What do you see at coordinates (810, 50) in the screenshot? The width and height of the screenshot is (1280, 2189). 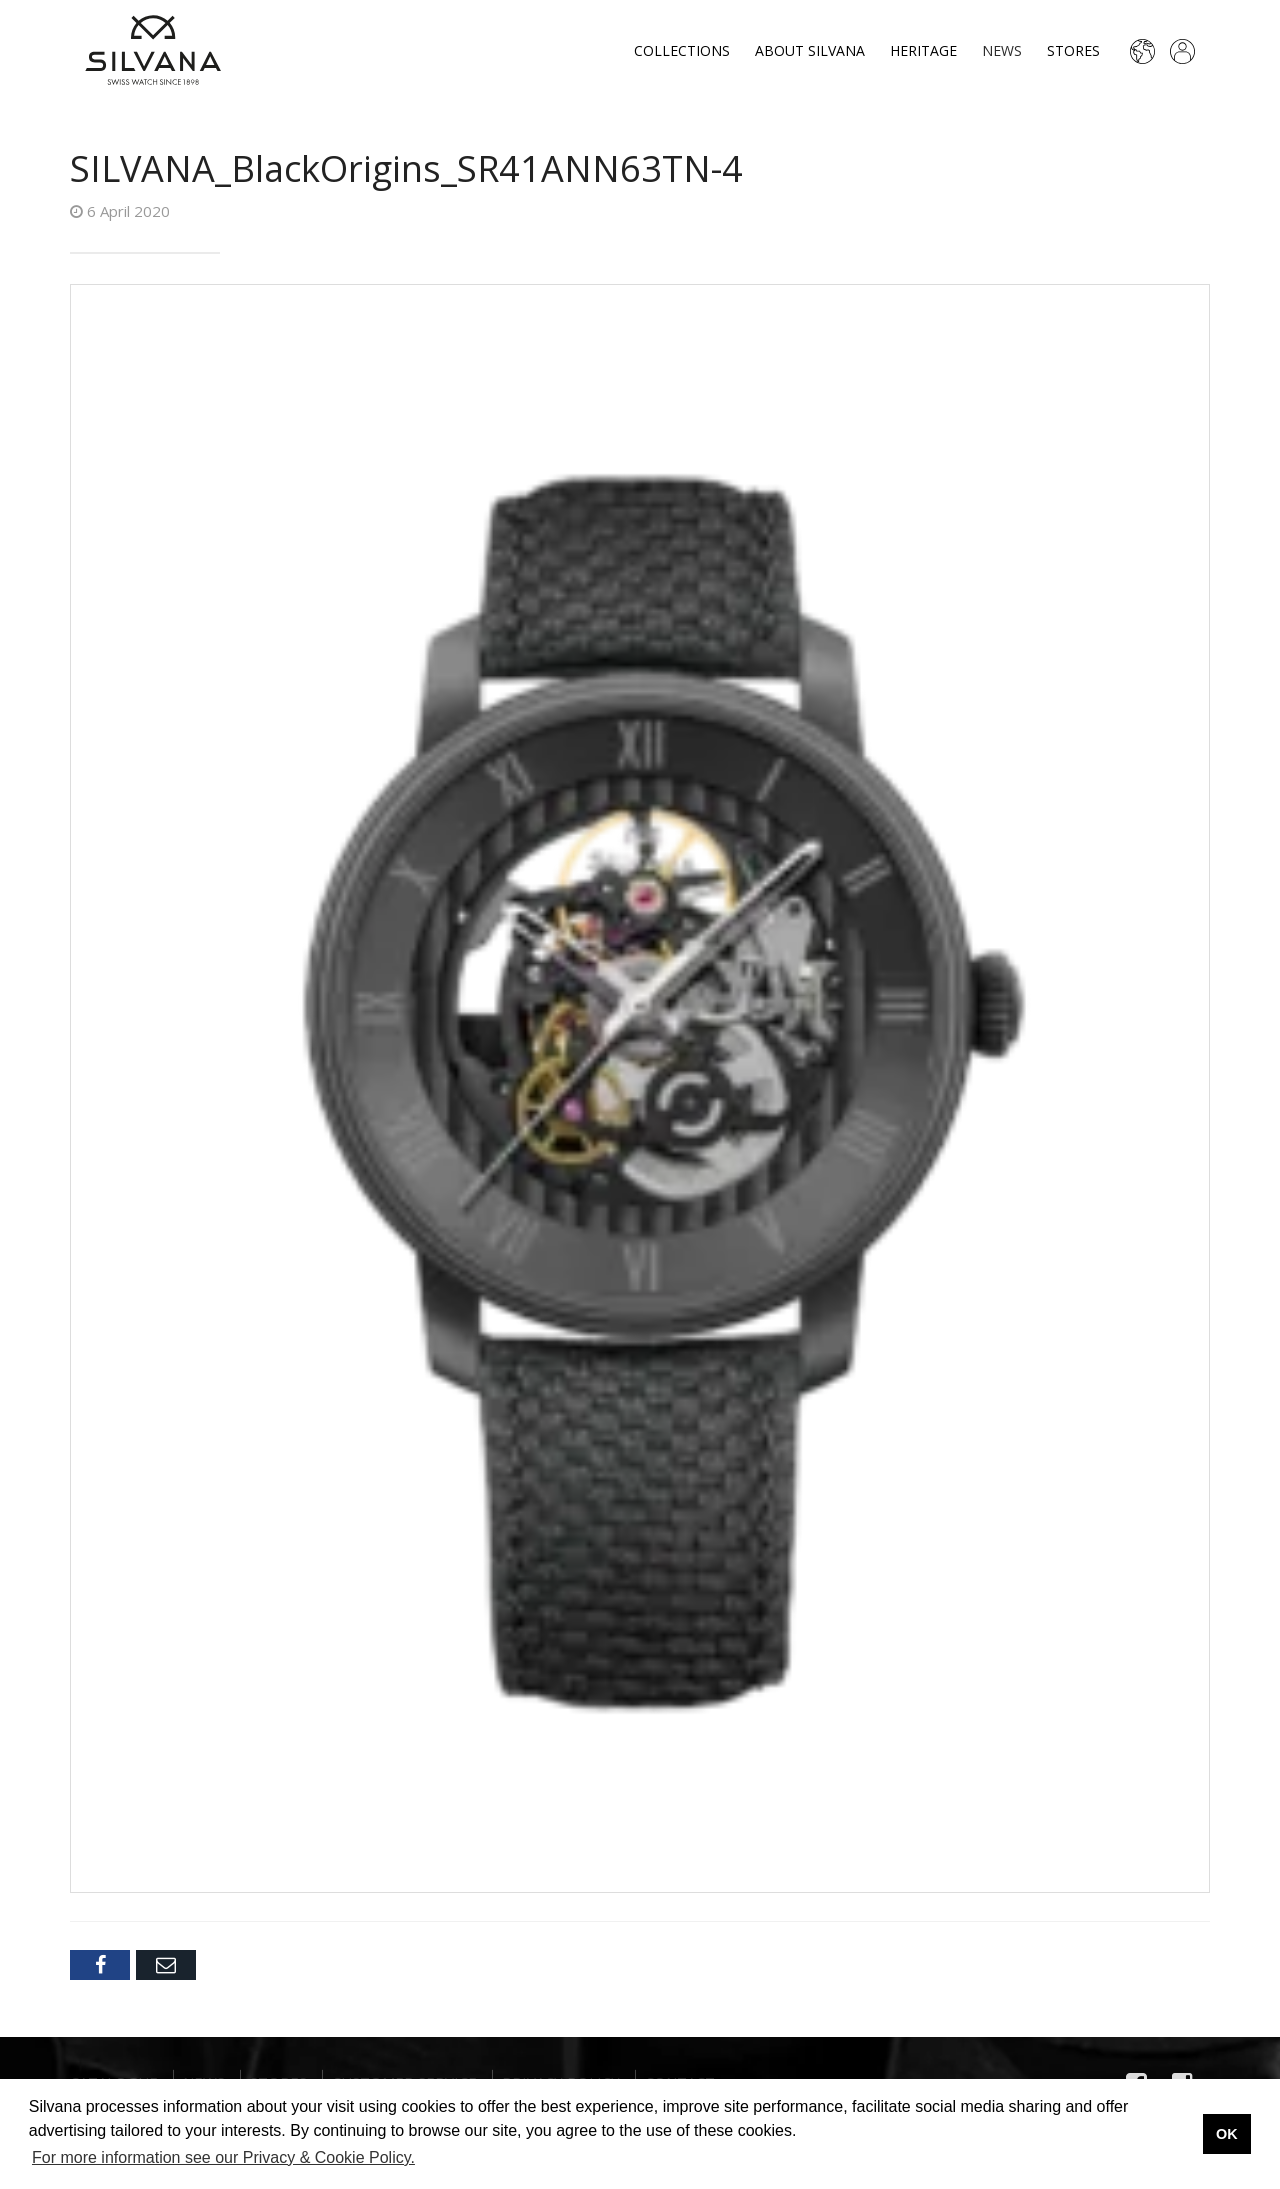 I see `About Silvana` at bounding box center [810, 50].